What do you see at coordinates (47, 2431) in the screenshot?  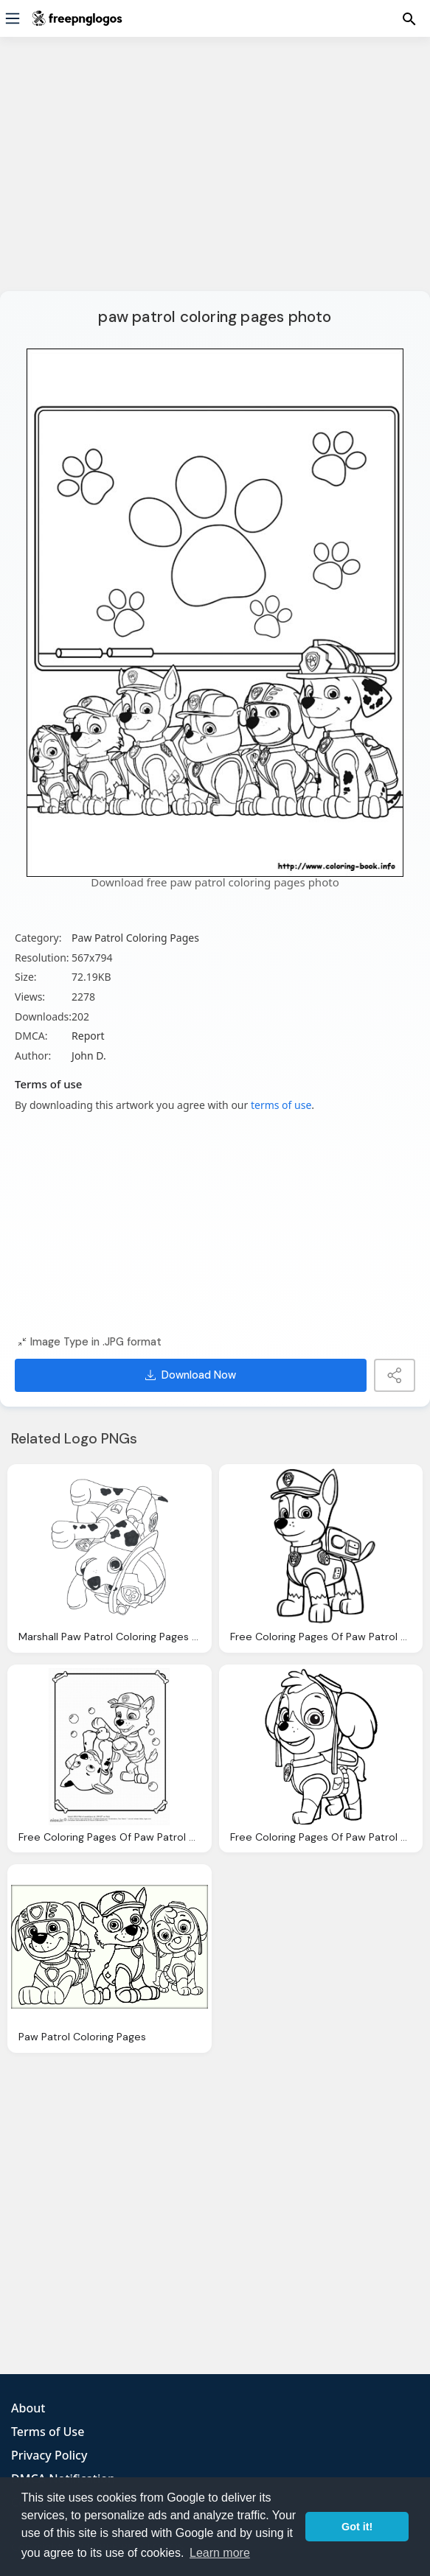 I see `Terms of Use` at bounding box center [47, 2431].